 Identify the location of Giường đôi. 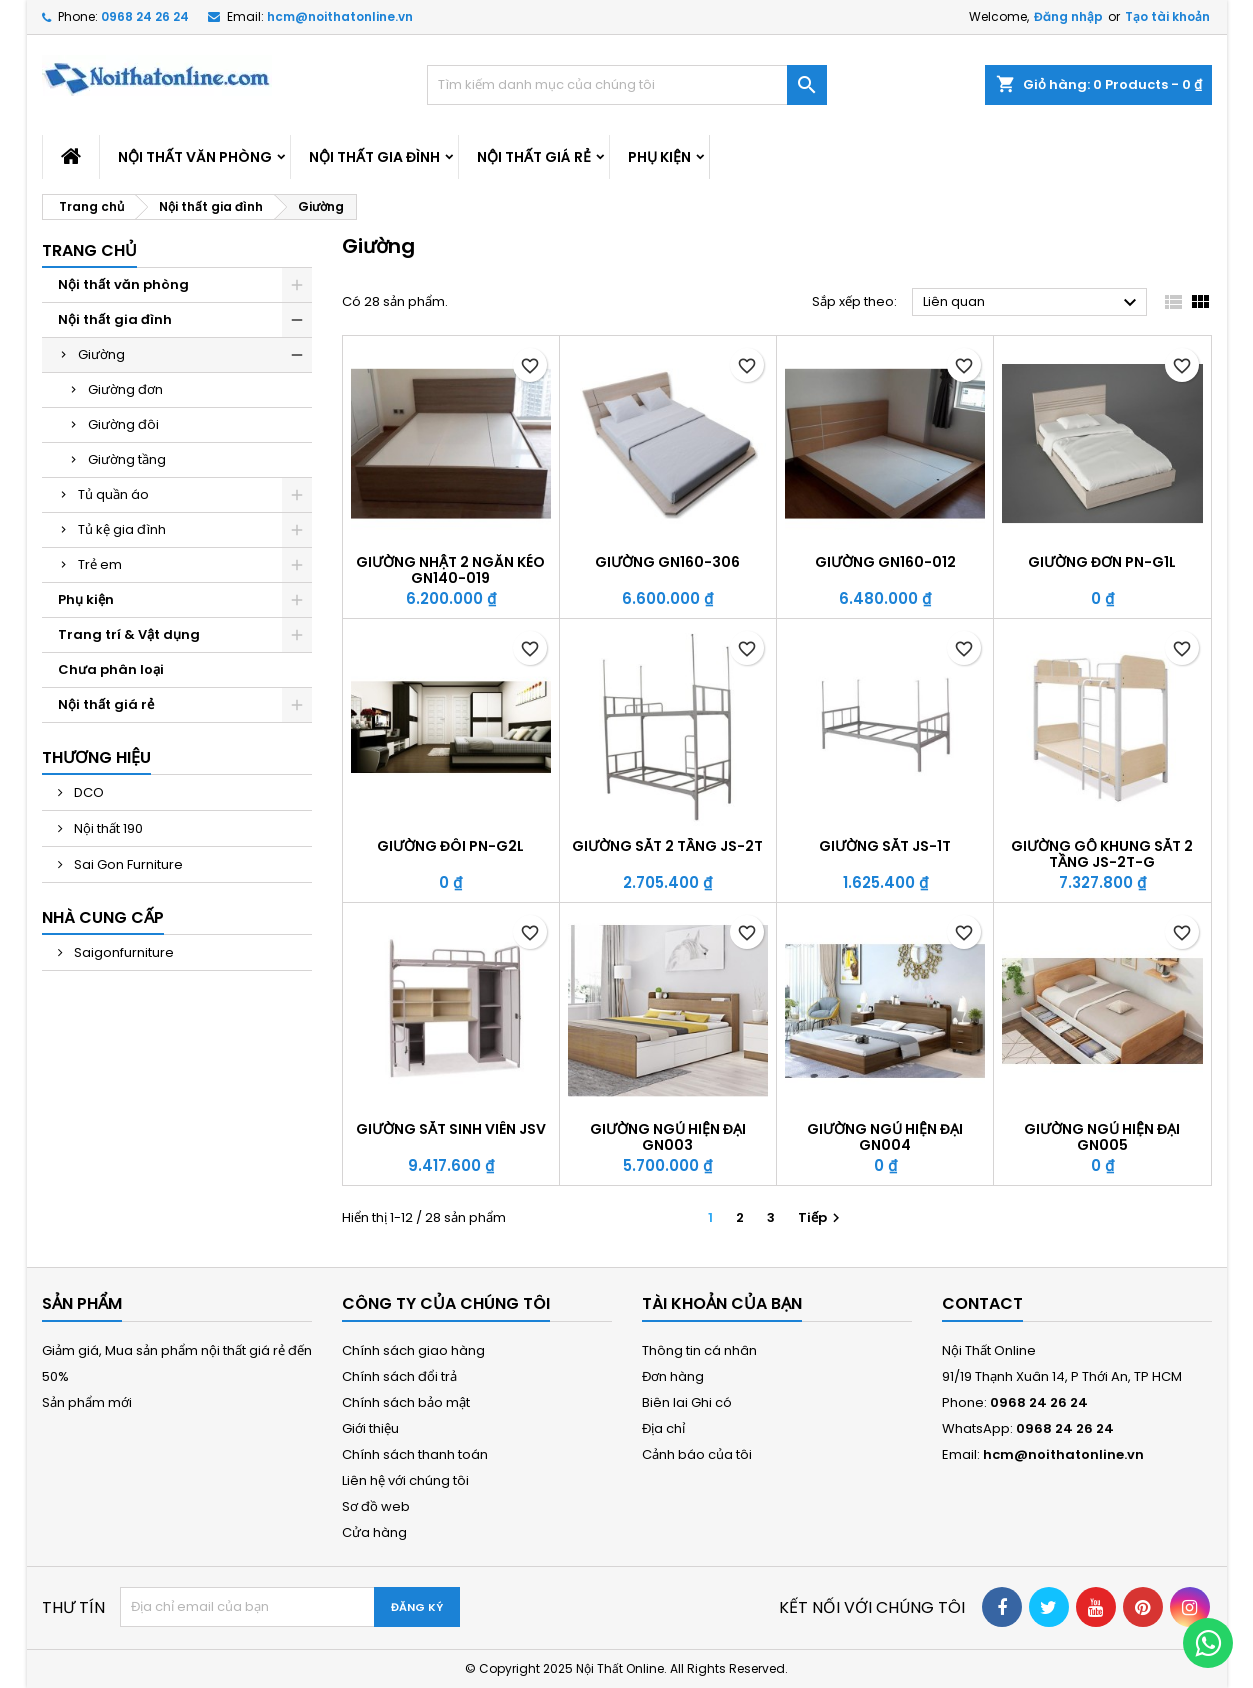
(123, 424).